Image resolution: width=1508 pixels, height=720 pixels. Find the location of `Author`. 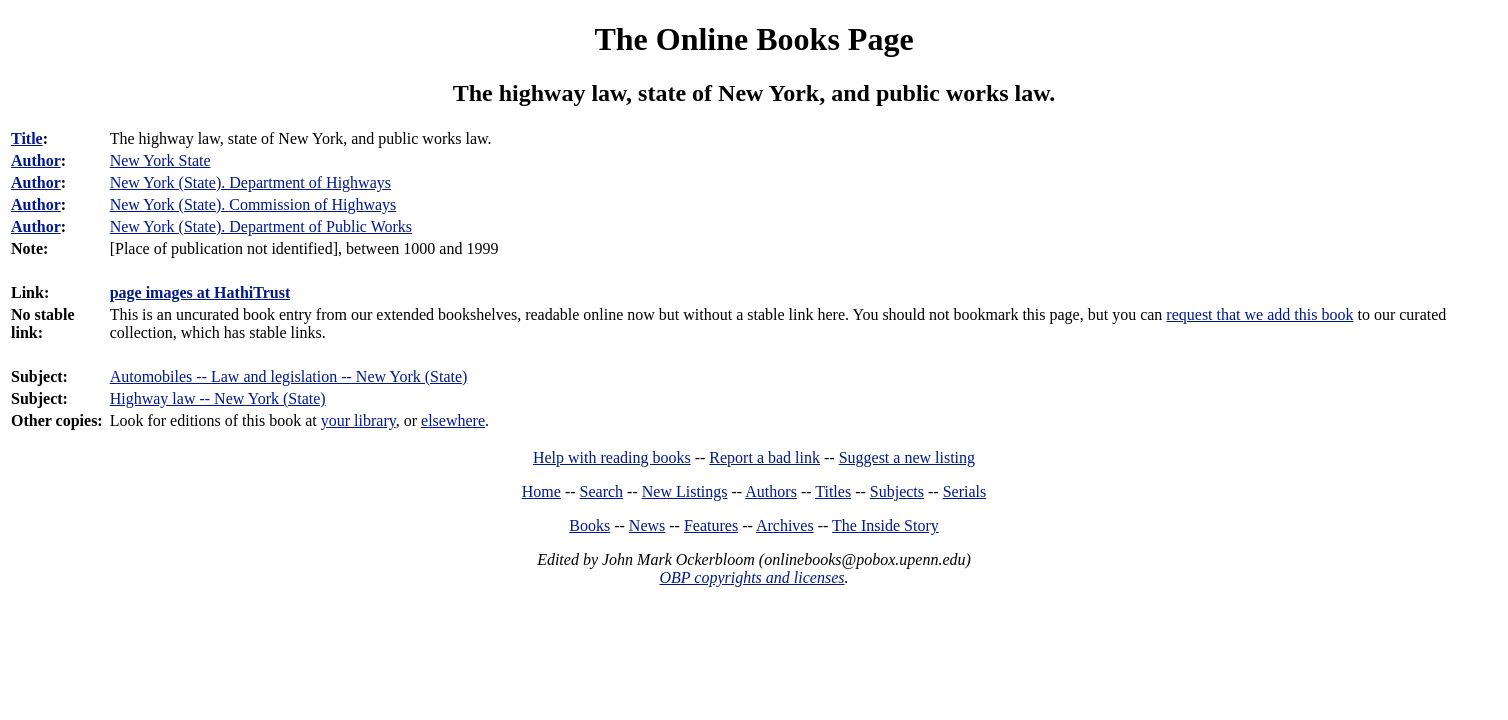

Author is located at coordinates (36, 160).